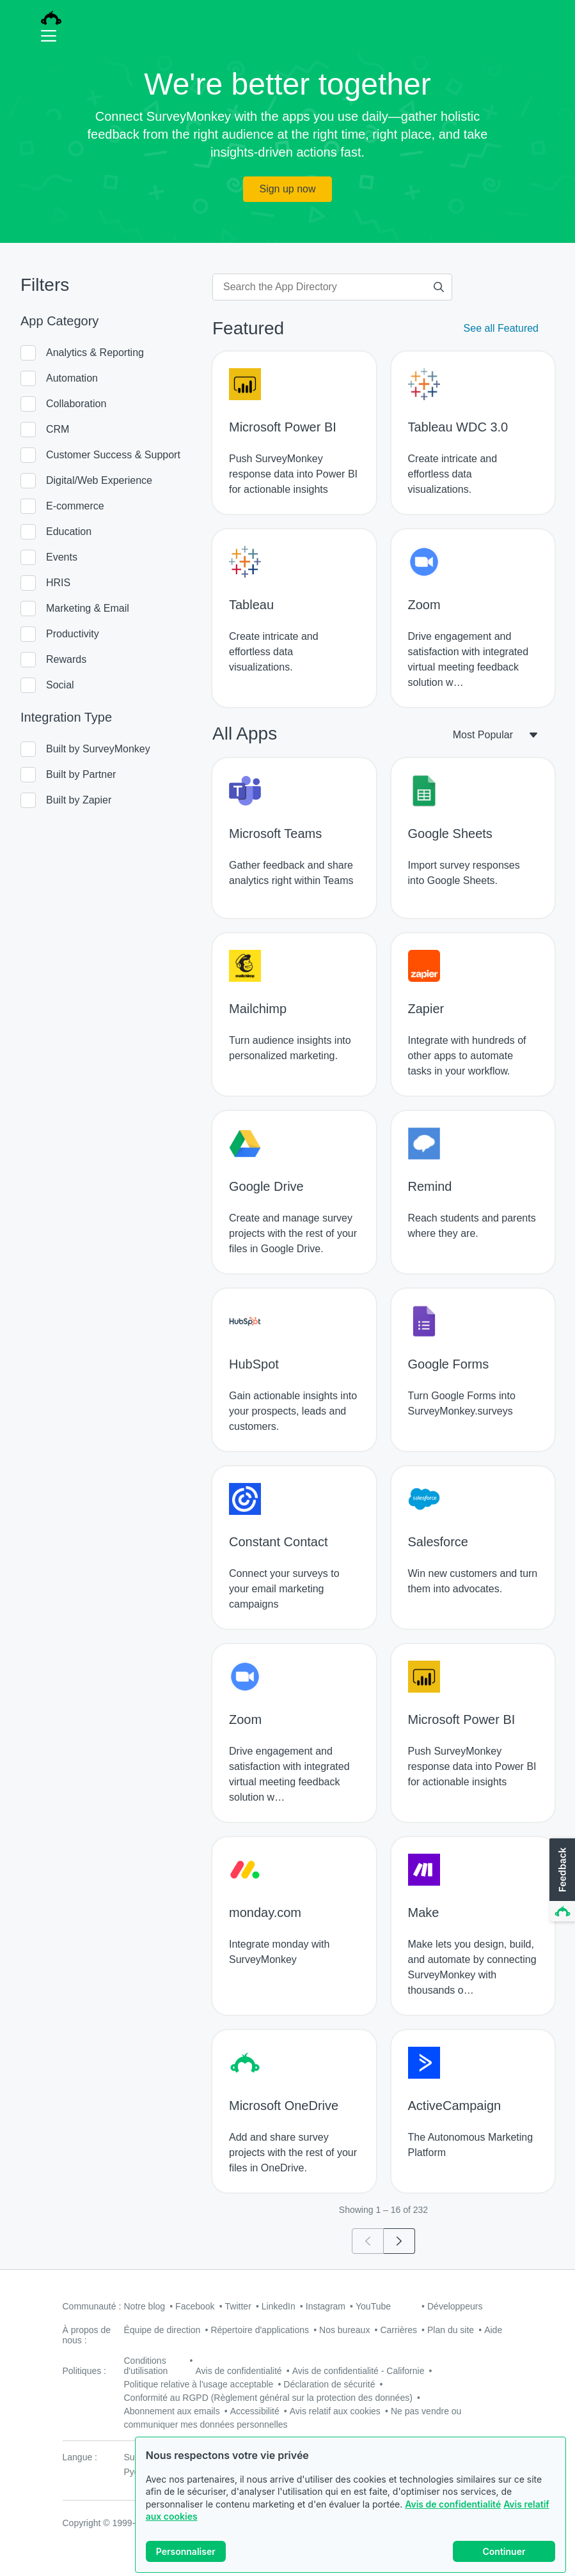  Describe the element at coordinates (172, 2411) in the screenshot. I see `Abonnement aux emails` at that location.